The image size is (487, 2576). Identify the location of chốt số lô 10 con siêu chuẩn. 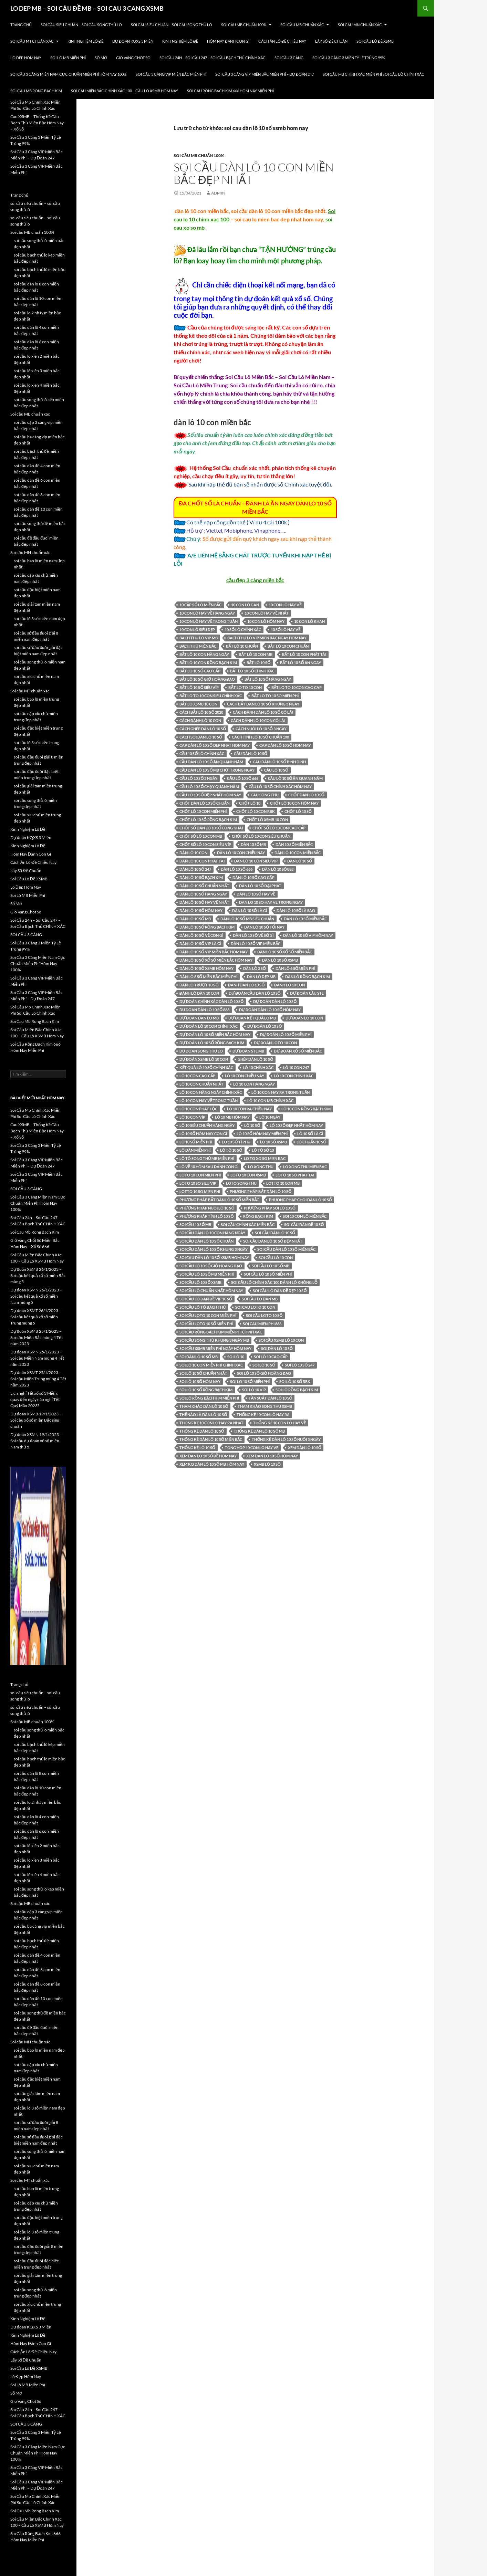
(261, 836).